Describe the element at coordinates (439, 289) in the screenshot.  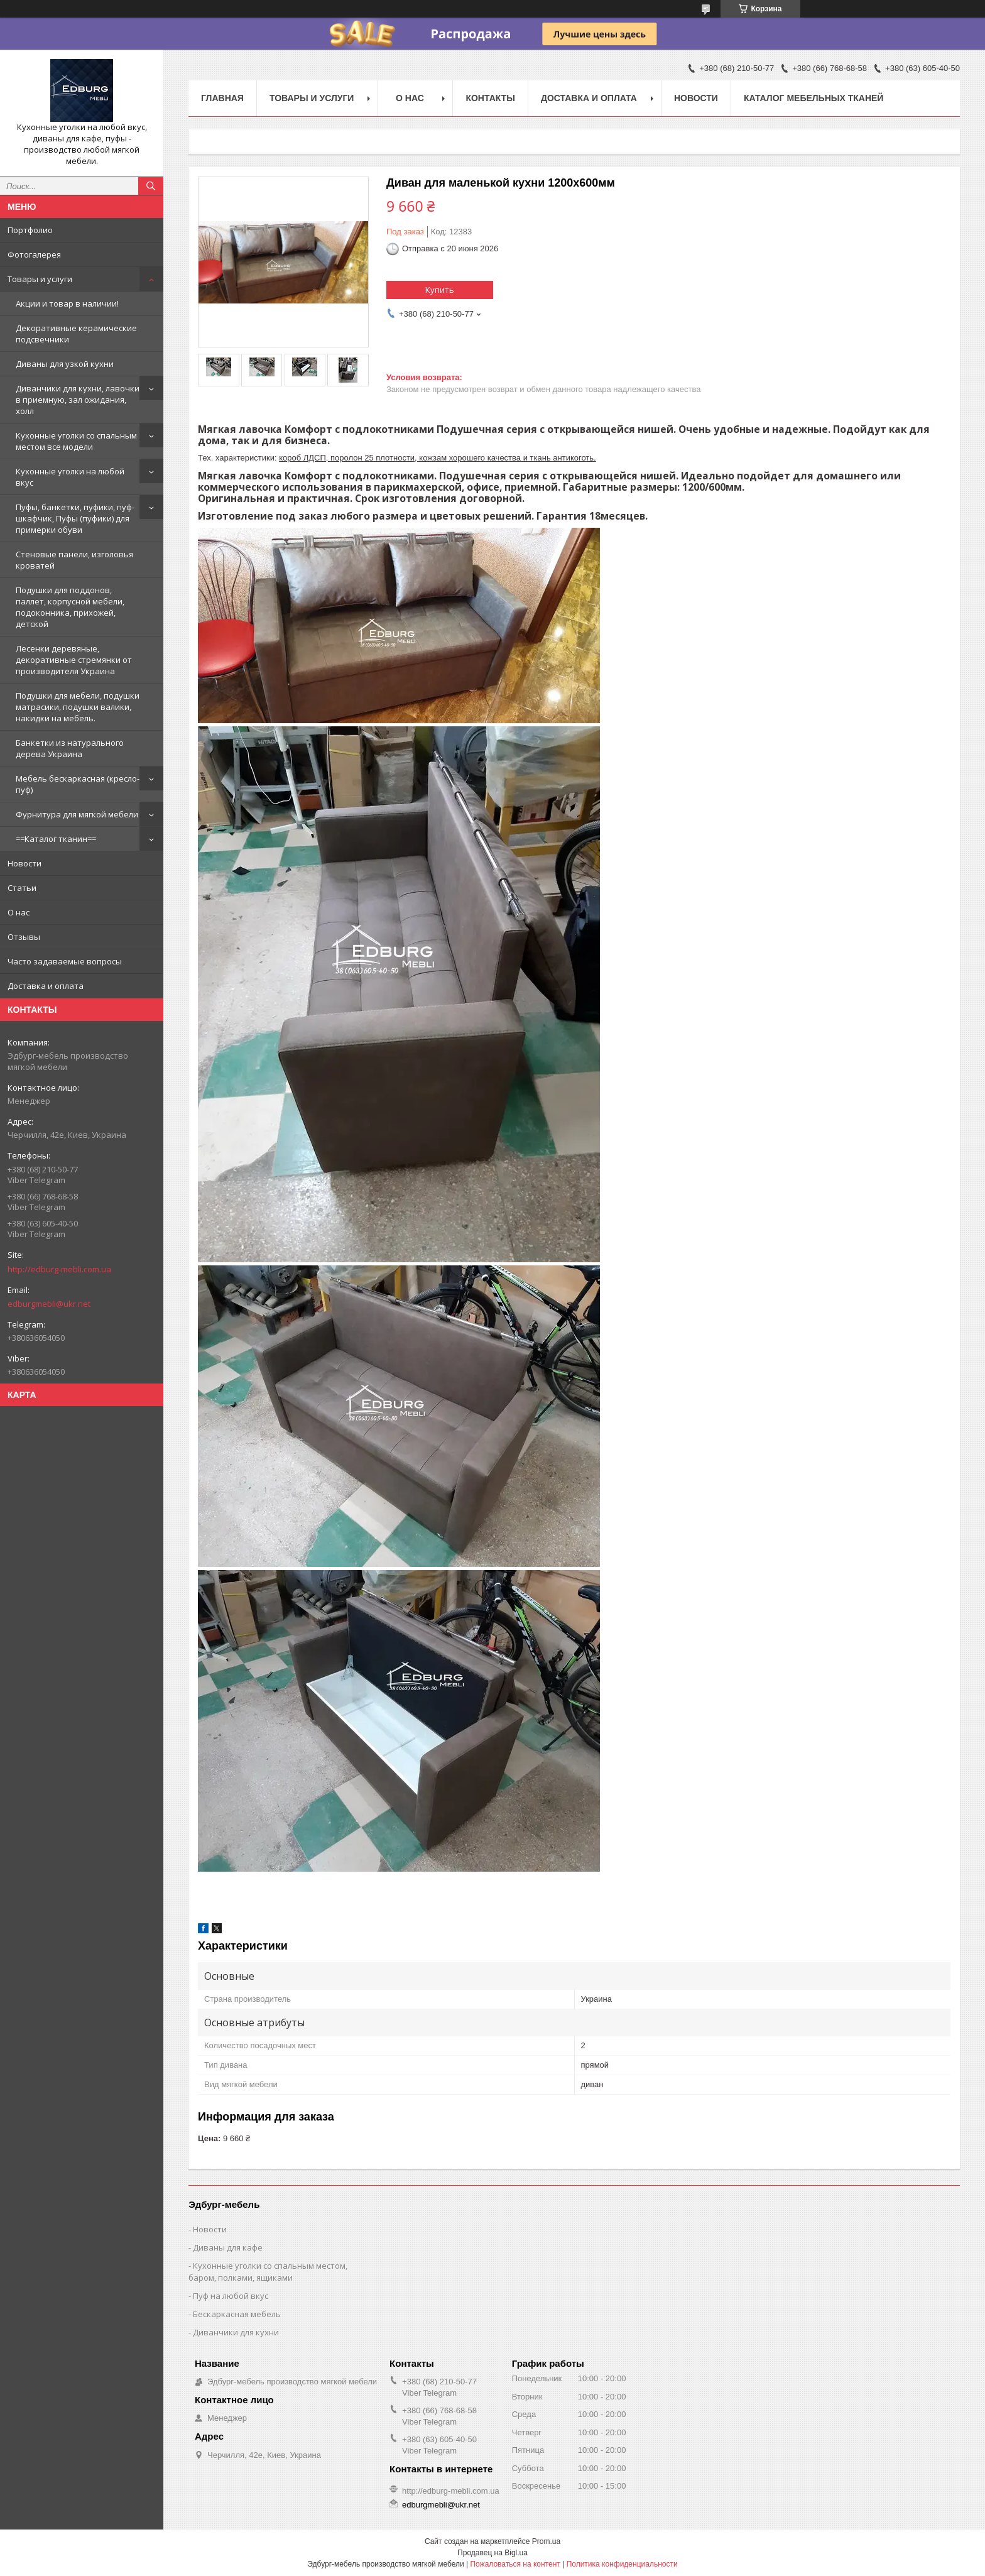
I see `Купить` at that location.